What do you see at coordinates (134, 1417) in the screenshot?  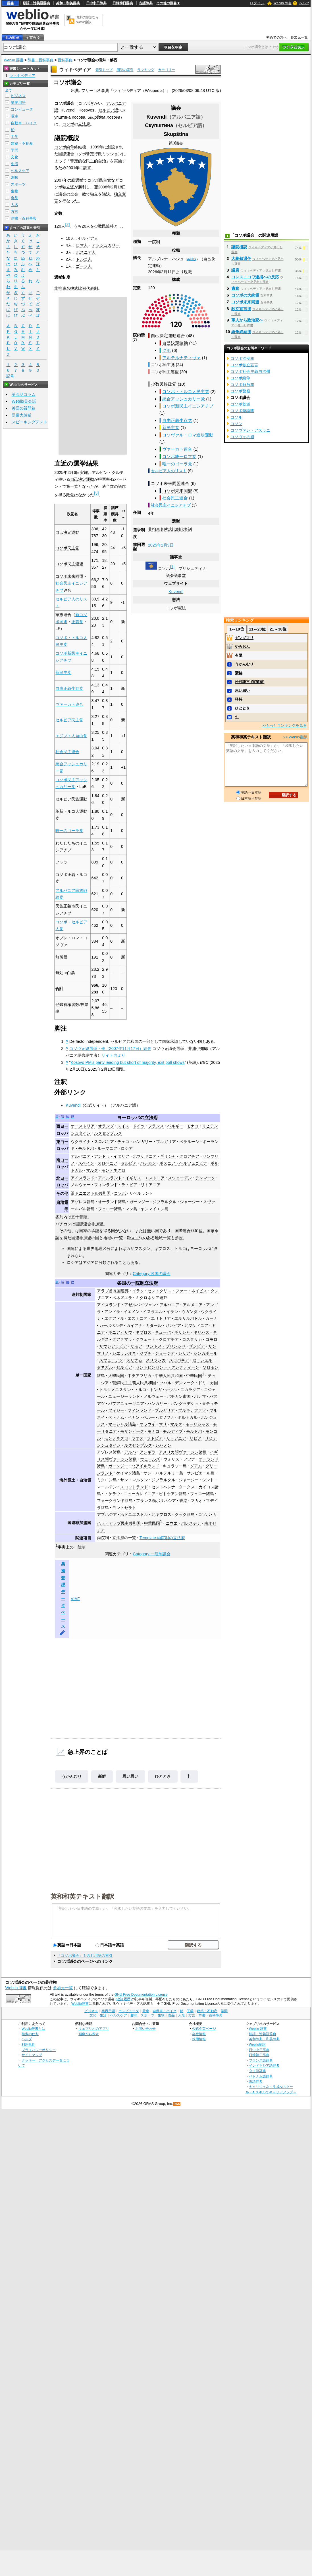 I see `ベナン` at bounding box center [134, 1417].